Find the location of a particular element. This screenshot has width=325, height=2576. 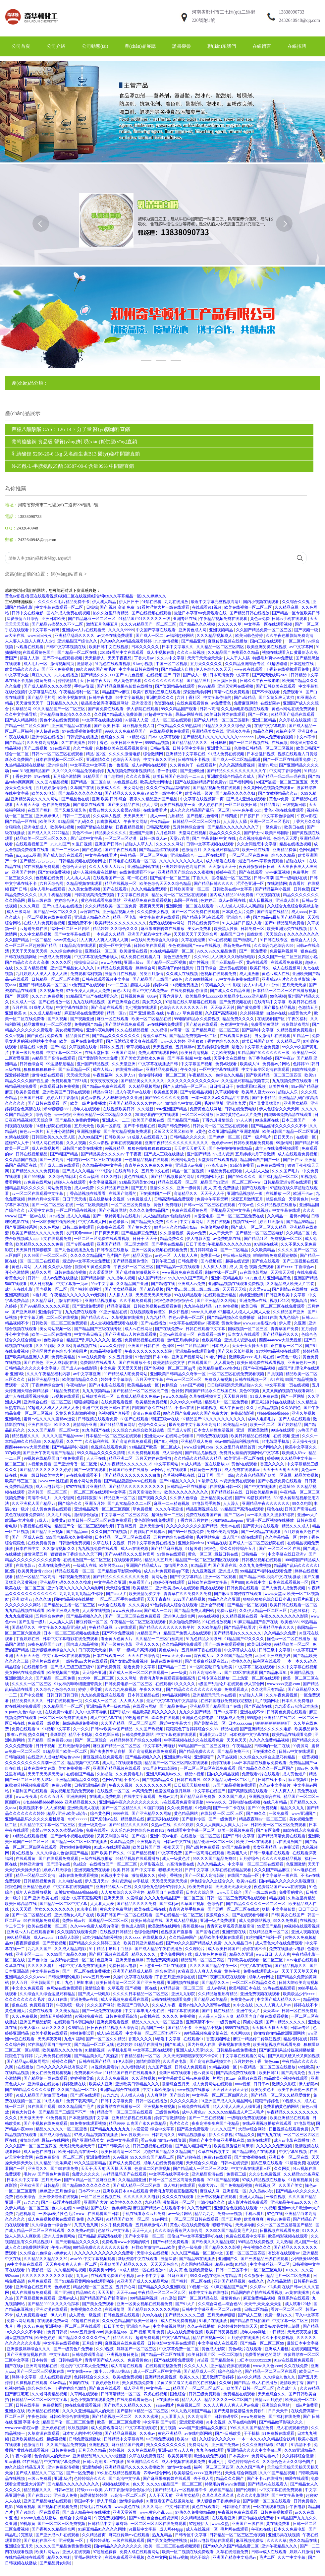

一级免费av is located at coordinates (272, 827).